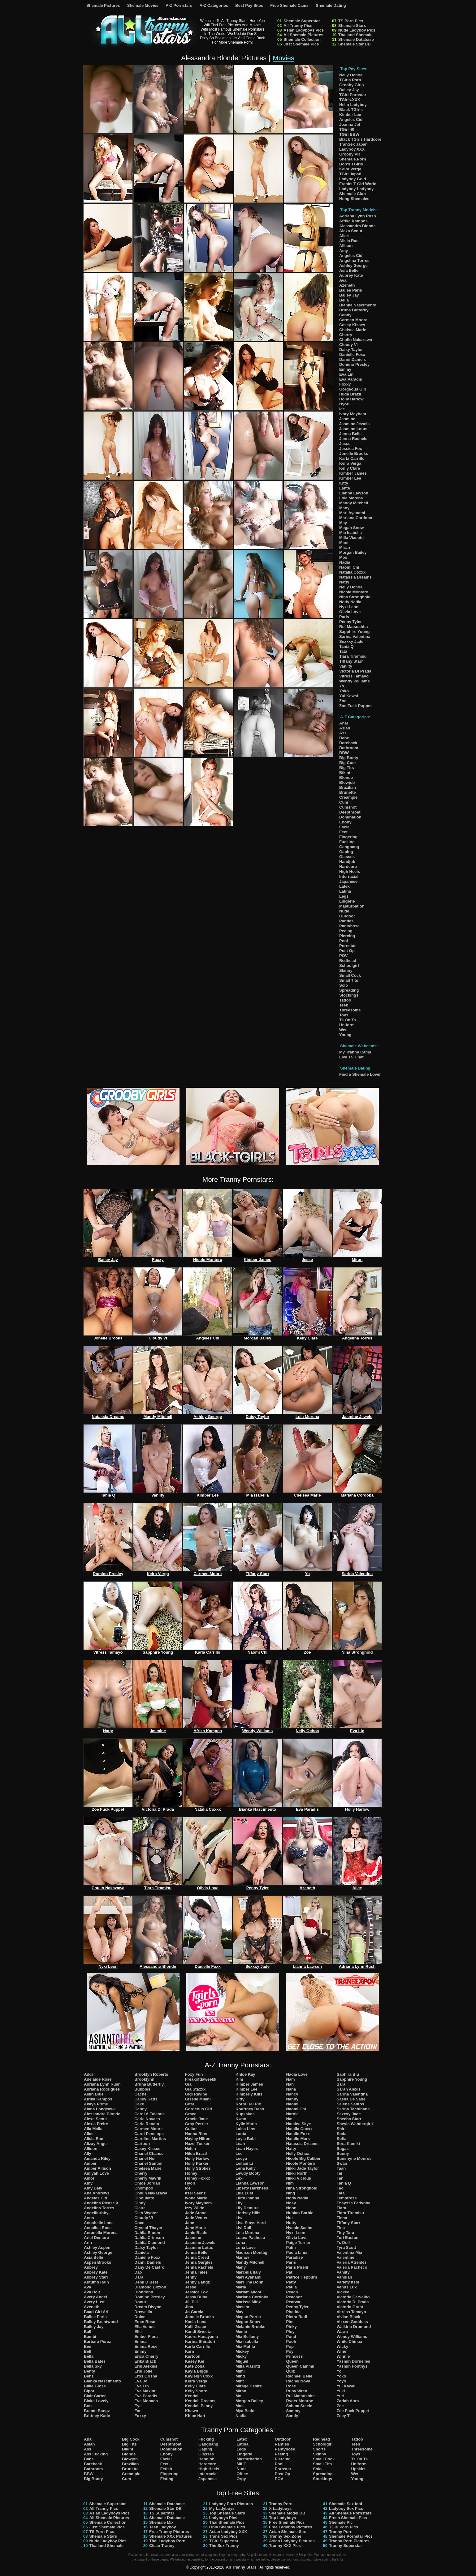  I want to click on Nikki North, so click(296, 2173).